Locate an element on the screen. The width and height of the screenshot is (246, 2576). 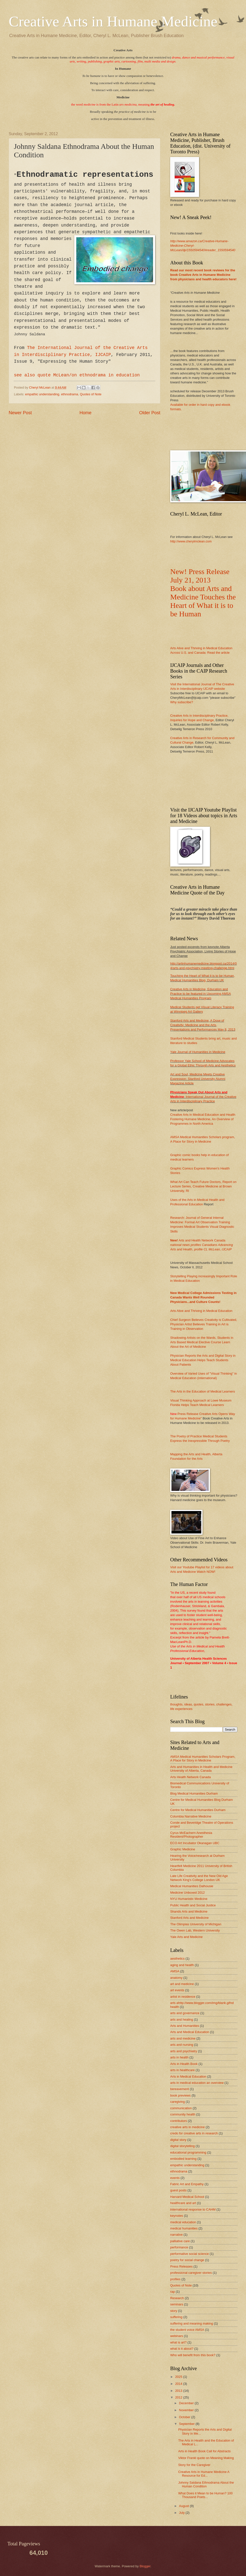
guest posts is located at coordinates (178, 2190).